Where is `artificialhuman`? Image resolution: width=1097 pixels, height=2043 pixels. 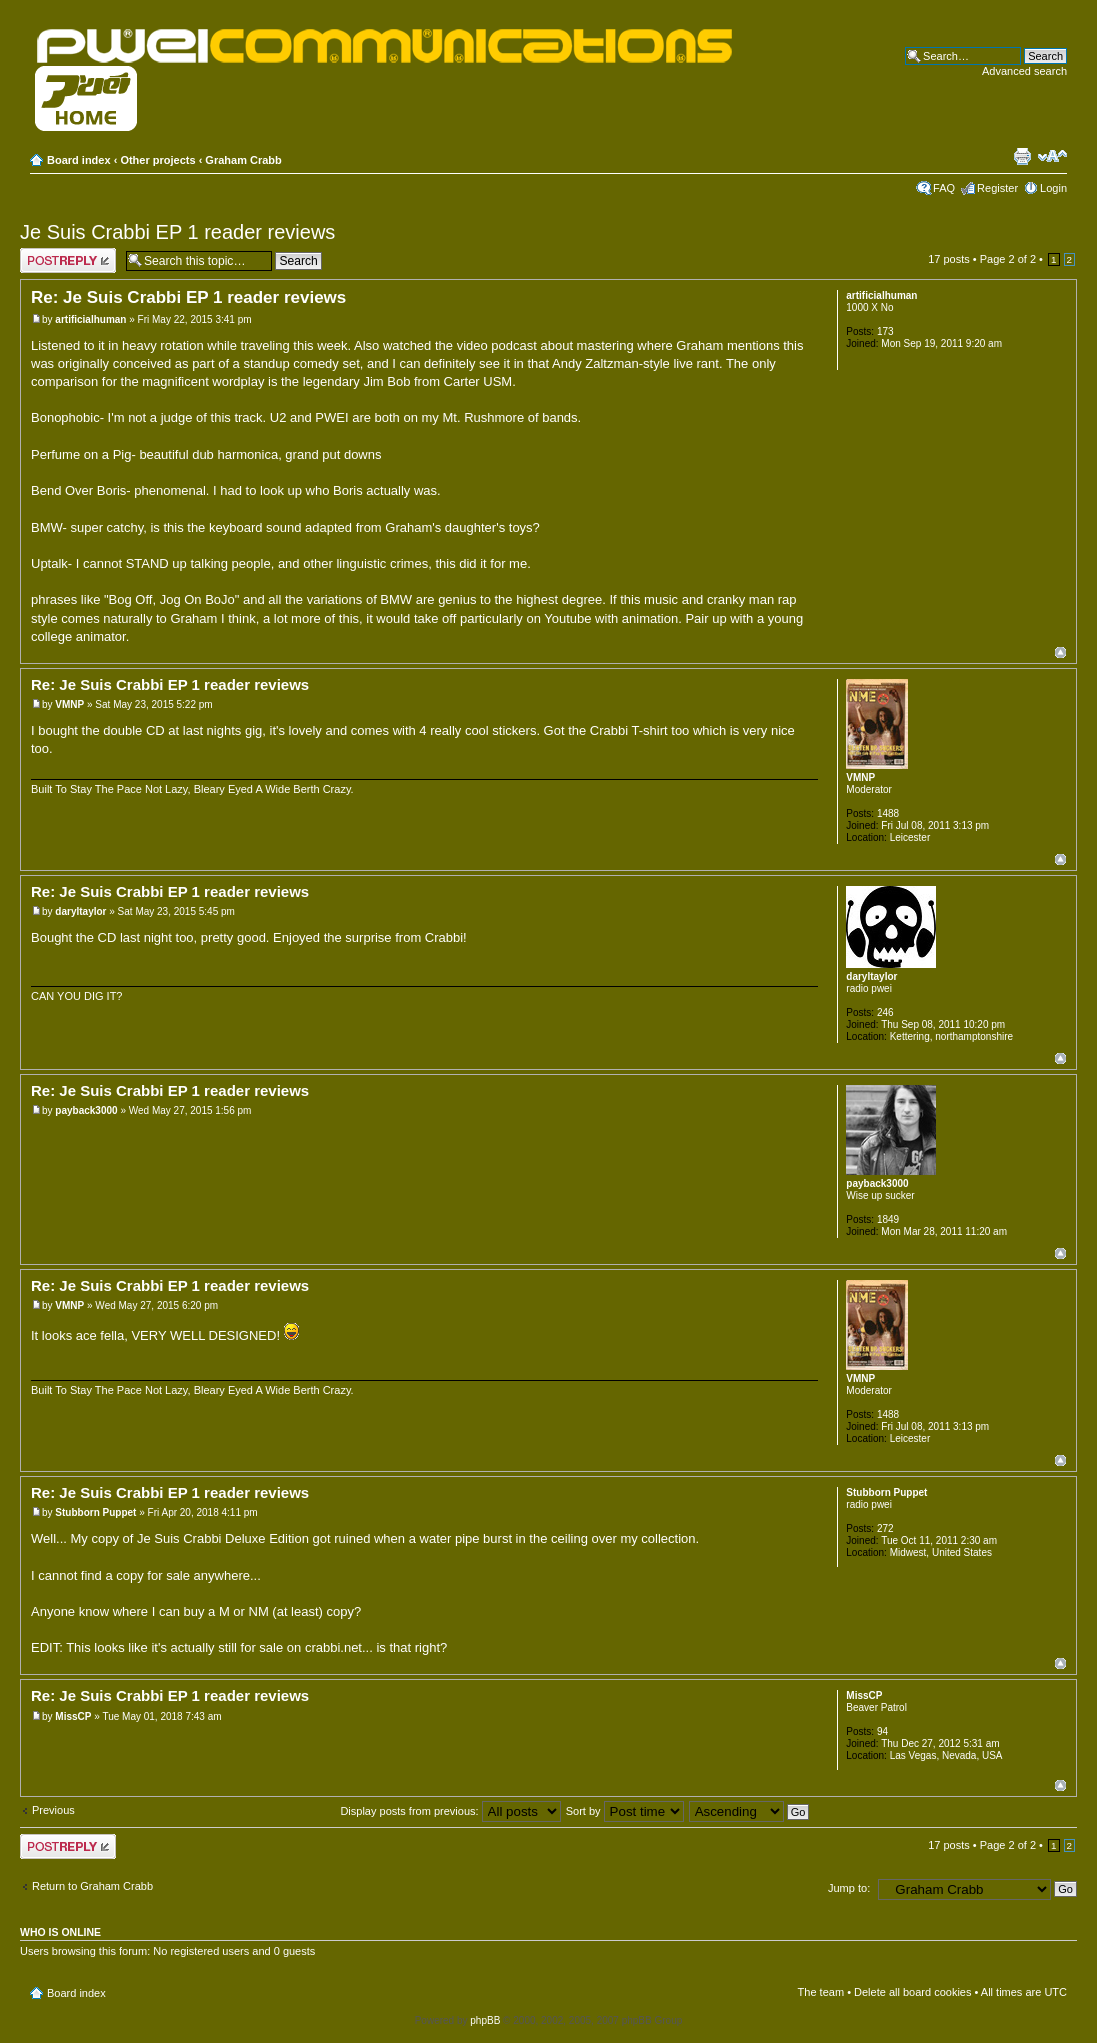 artificialhuman is located at coordinates (90, 319).